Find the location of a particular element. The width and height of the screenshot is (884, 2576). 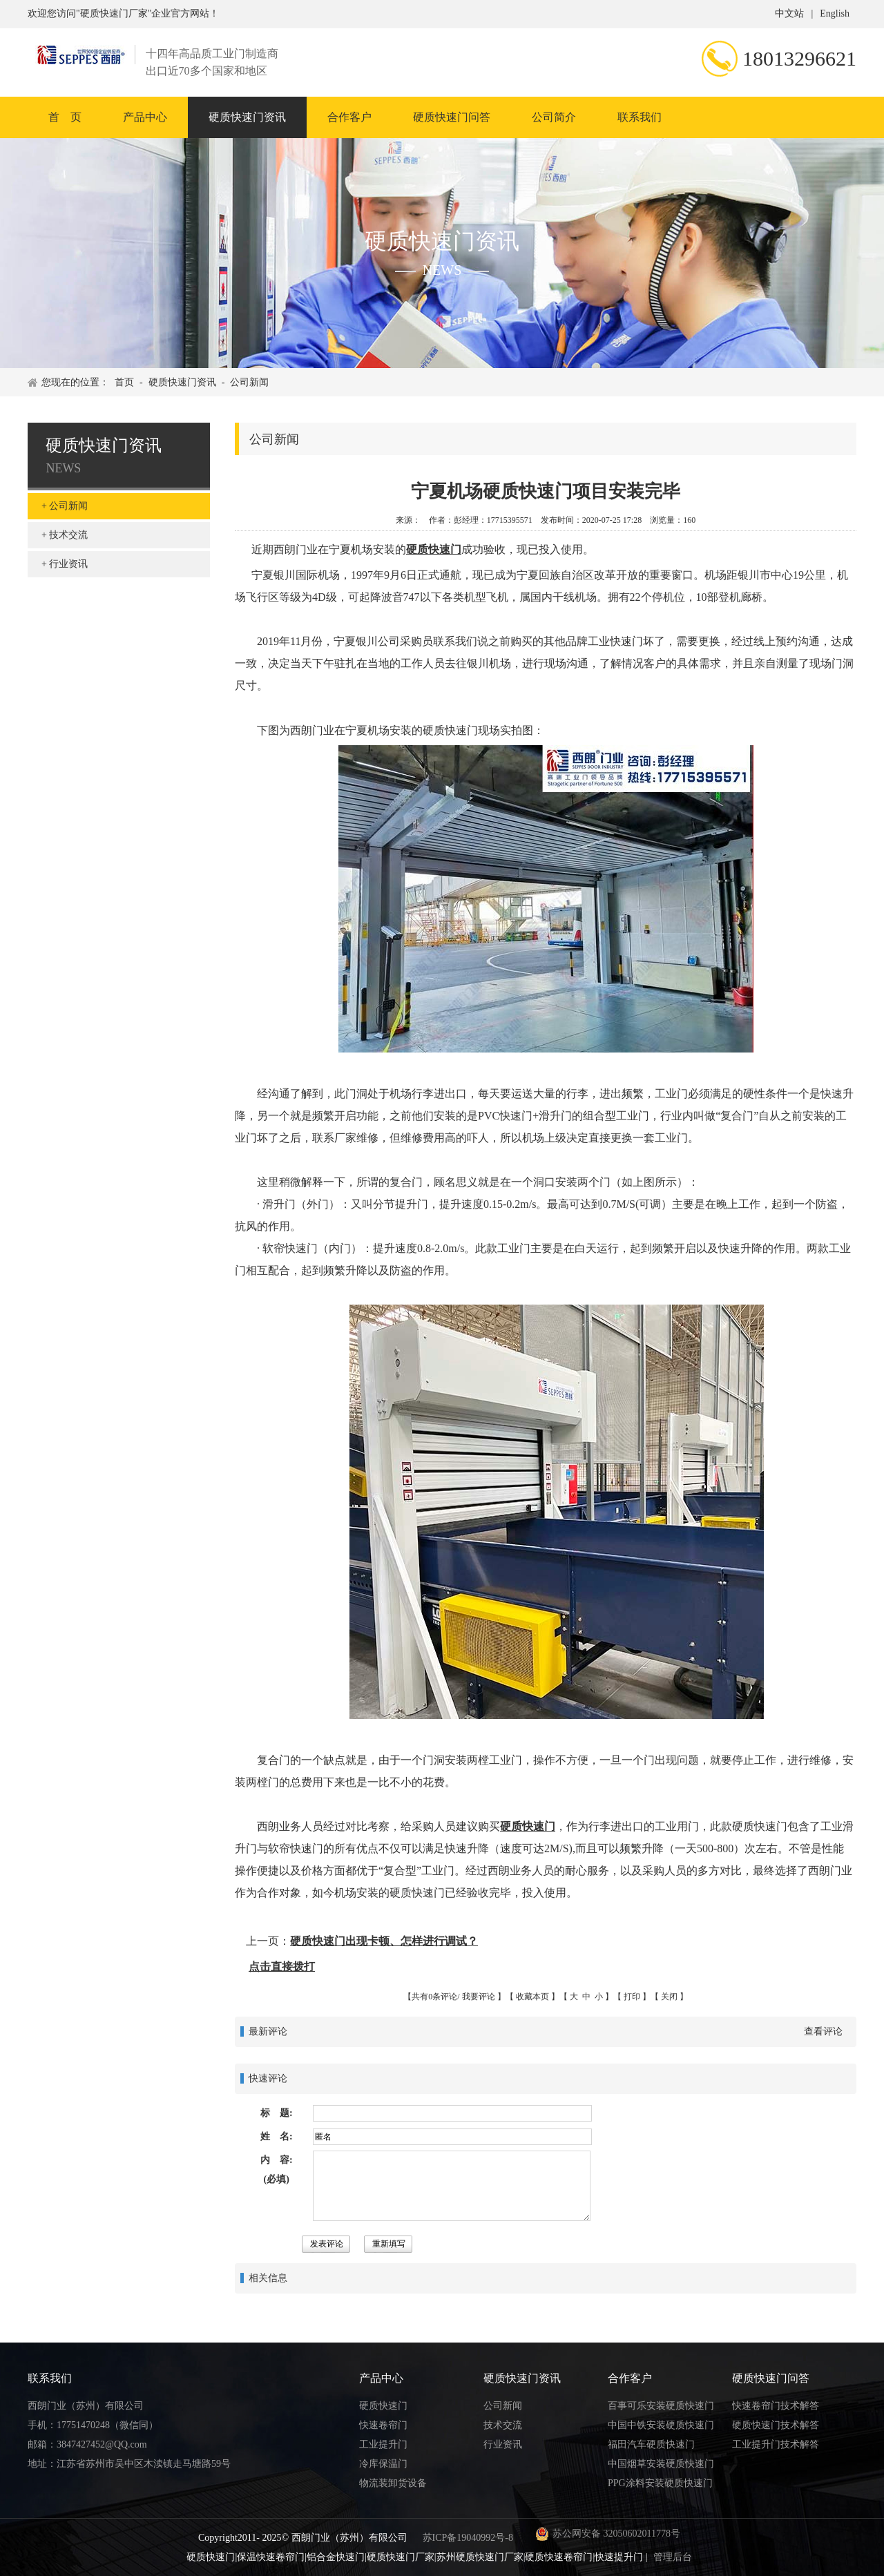

点击直接拨打 is located at coordinates (282, 1966).